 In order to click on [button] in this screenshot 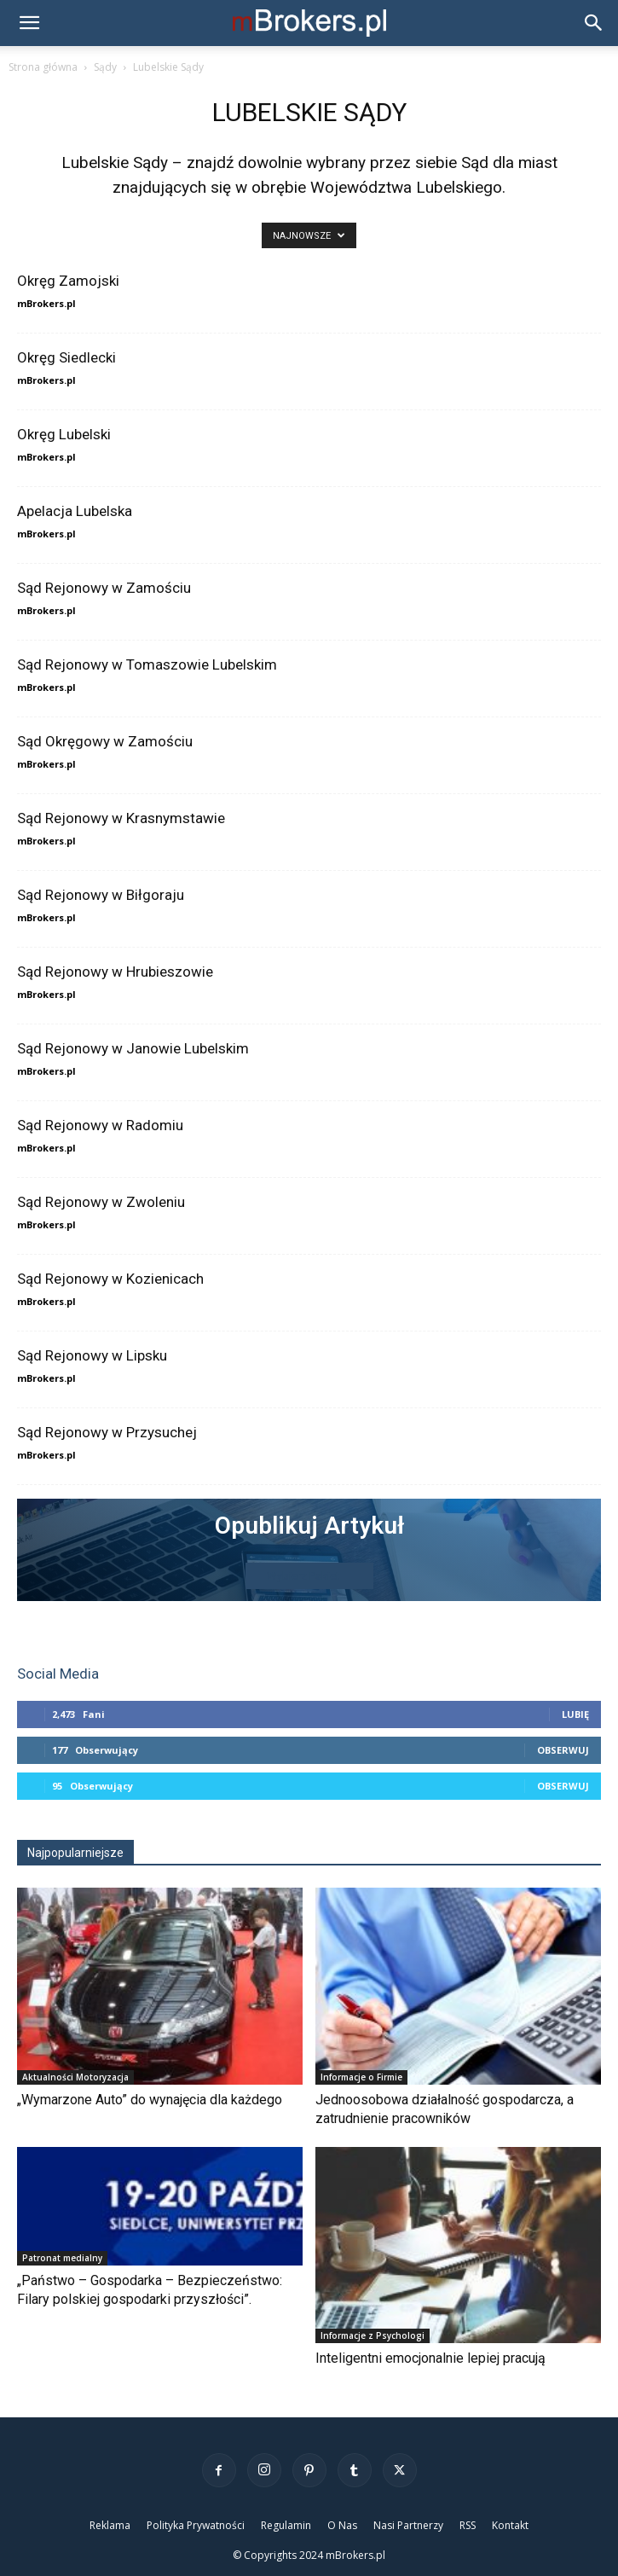, I will do `click(29, 23)`.